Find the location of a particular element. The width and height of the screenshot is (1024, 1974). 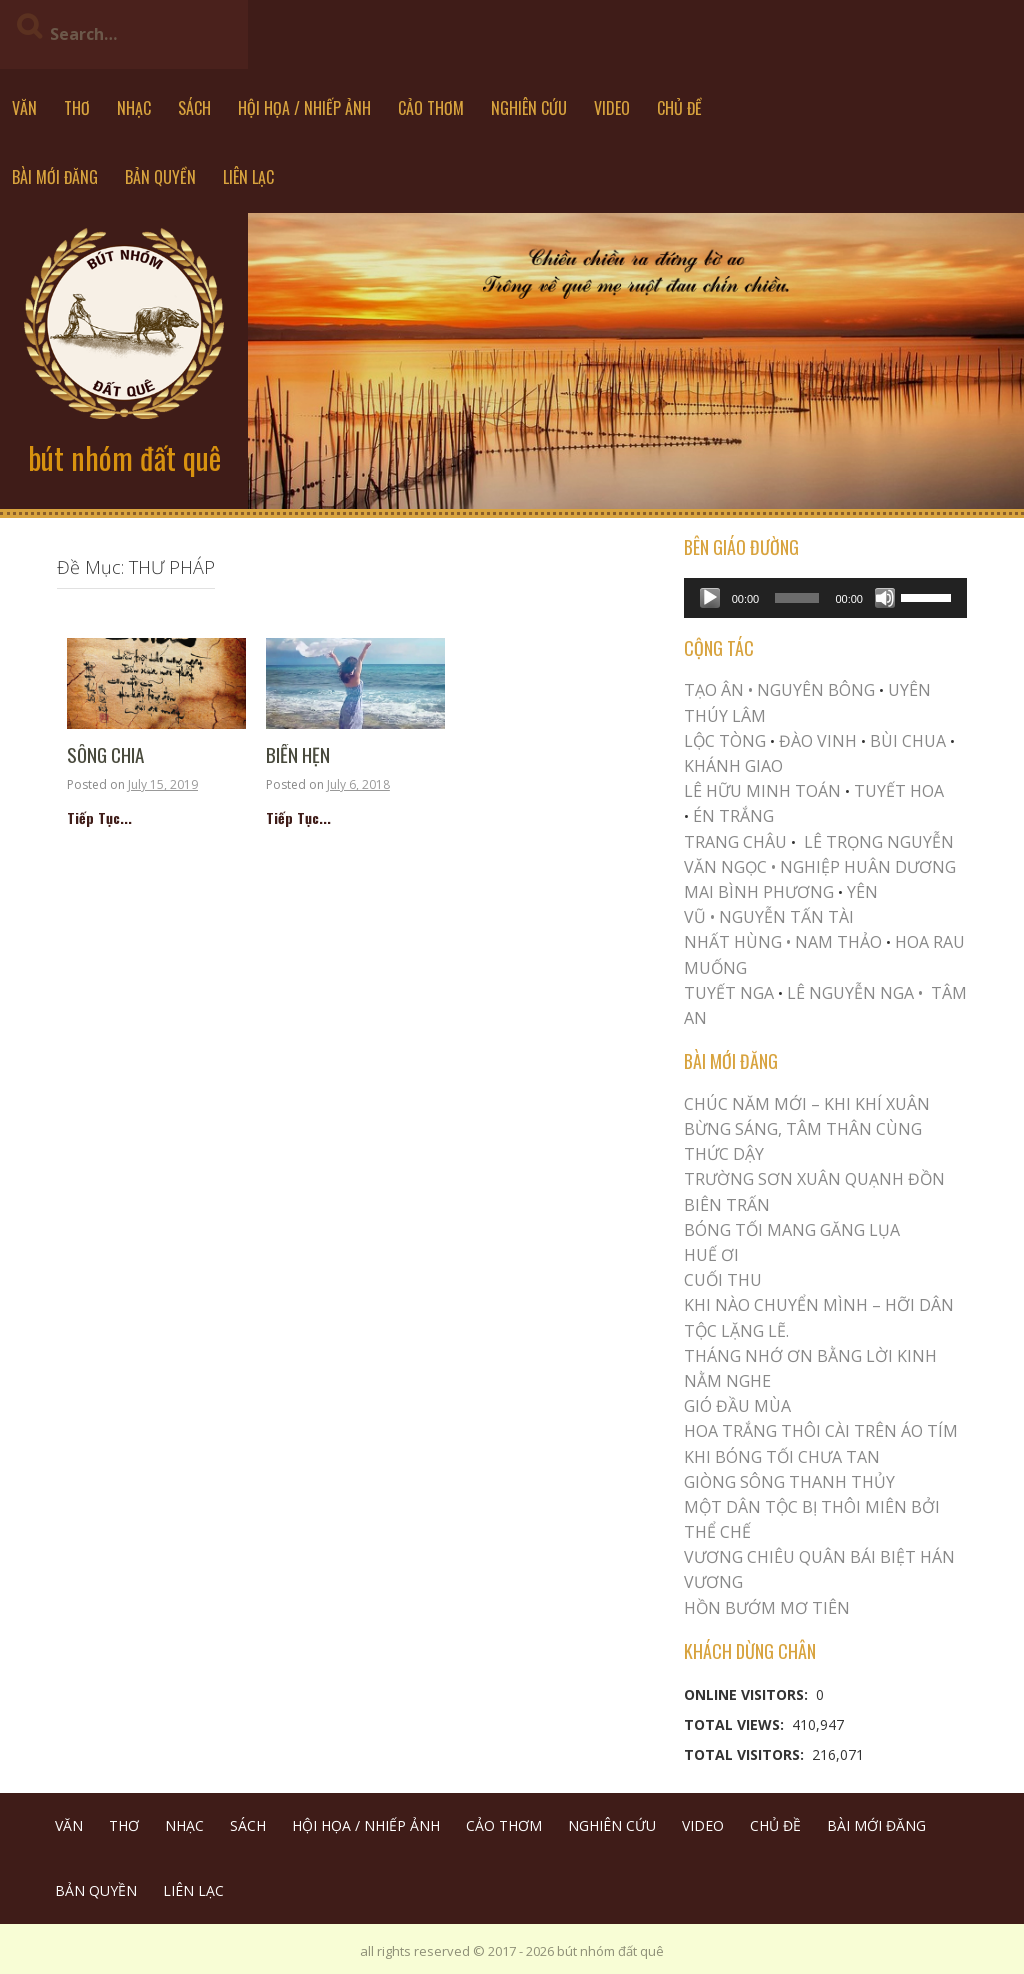

Cuối Thu is located at coordinates (723, 1280).